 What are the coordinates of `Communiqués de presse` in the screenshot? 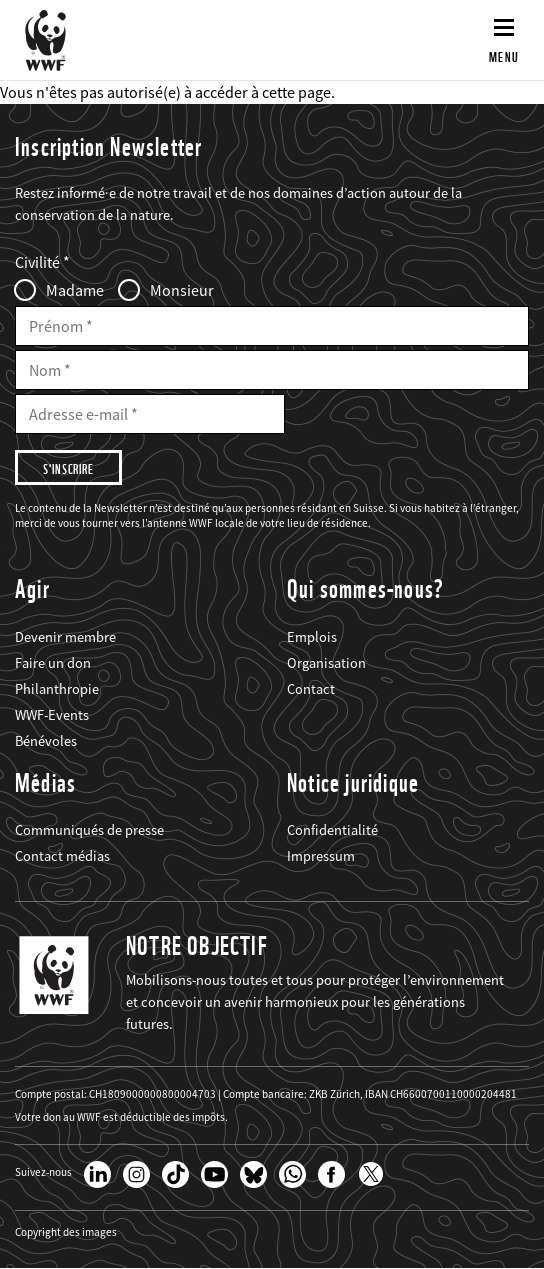 It's located at (89, 830).